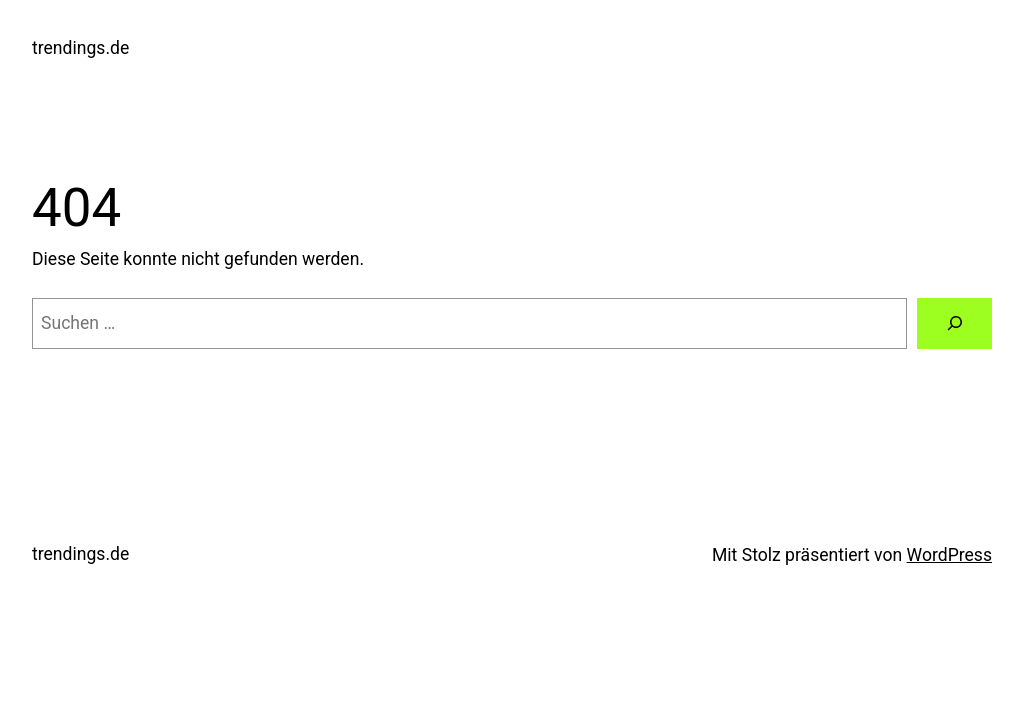 The width and height of the screenshot is (1024, 720). Describe the element at coordinates (80, 48) in the screenshot. I see `trendings.de` at that location.